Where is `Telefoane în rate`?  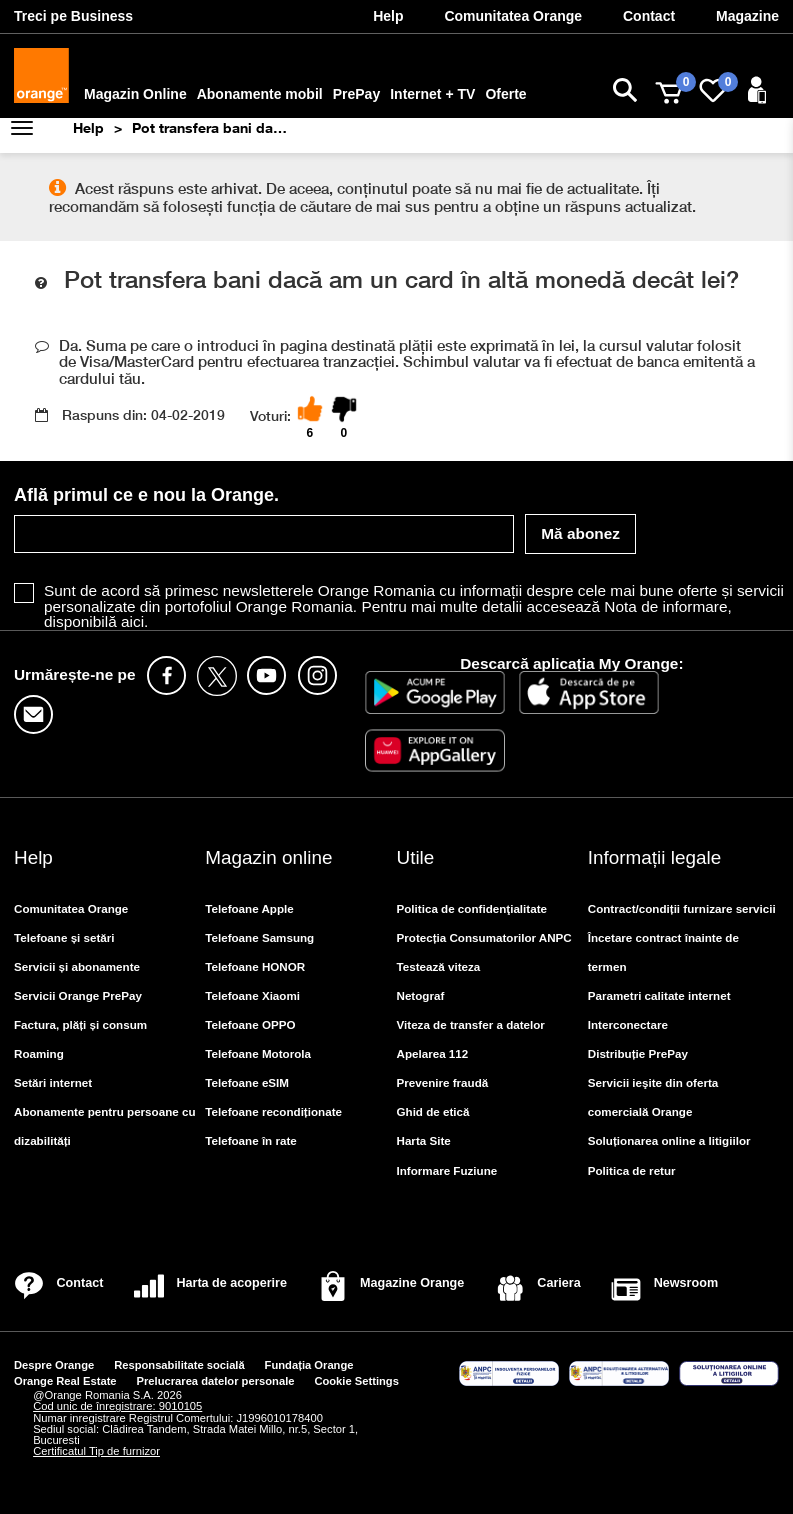
Telefoane în rate is located at coordinates (251, 1140).